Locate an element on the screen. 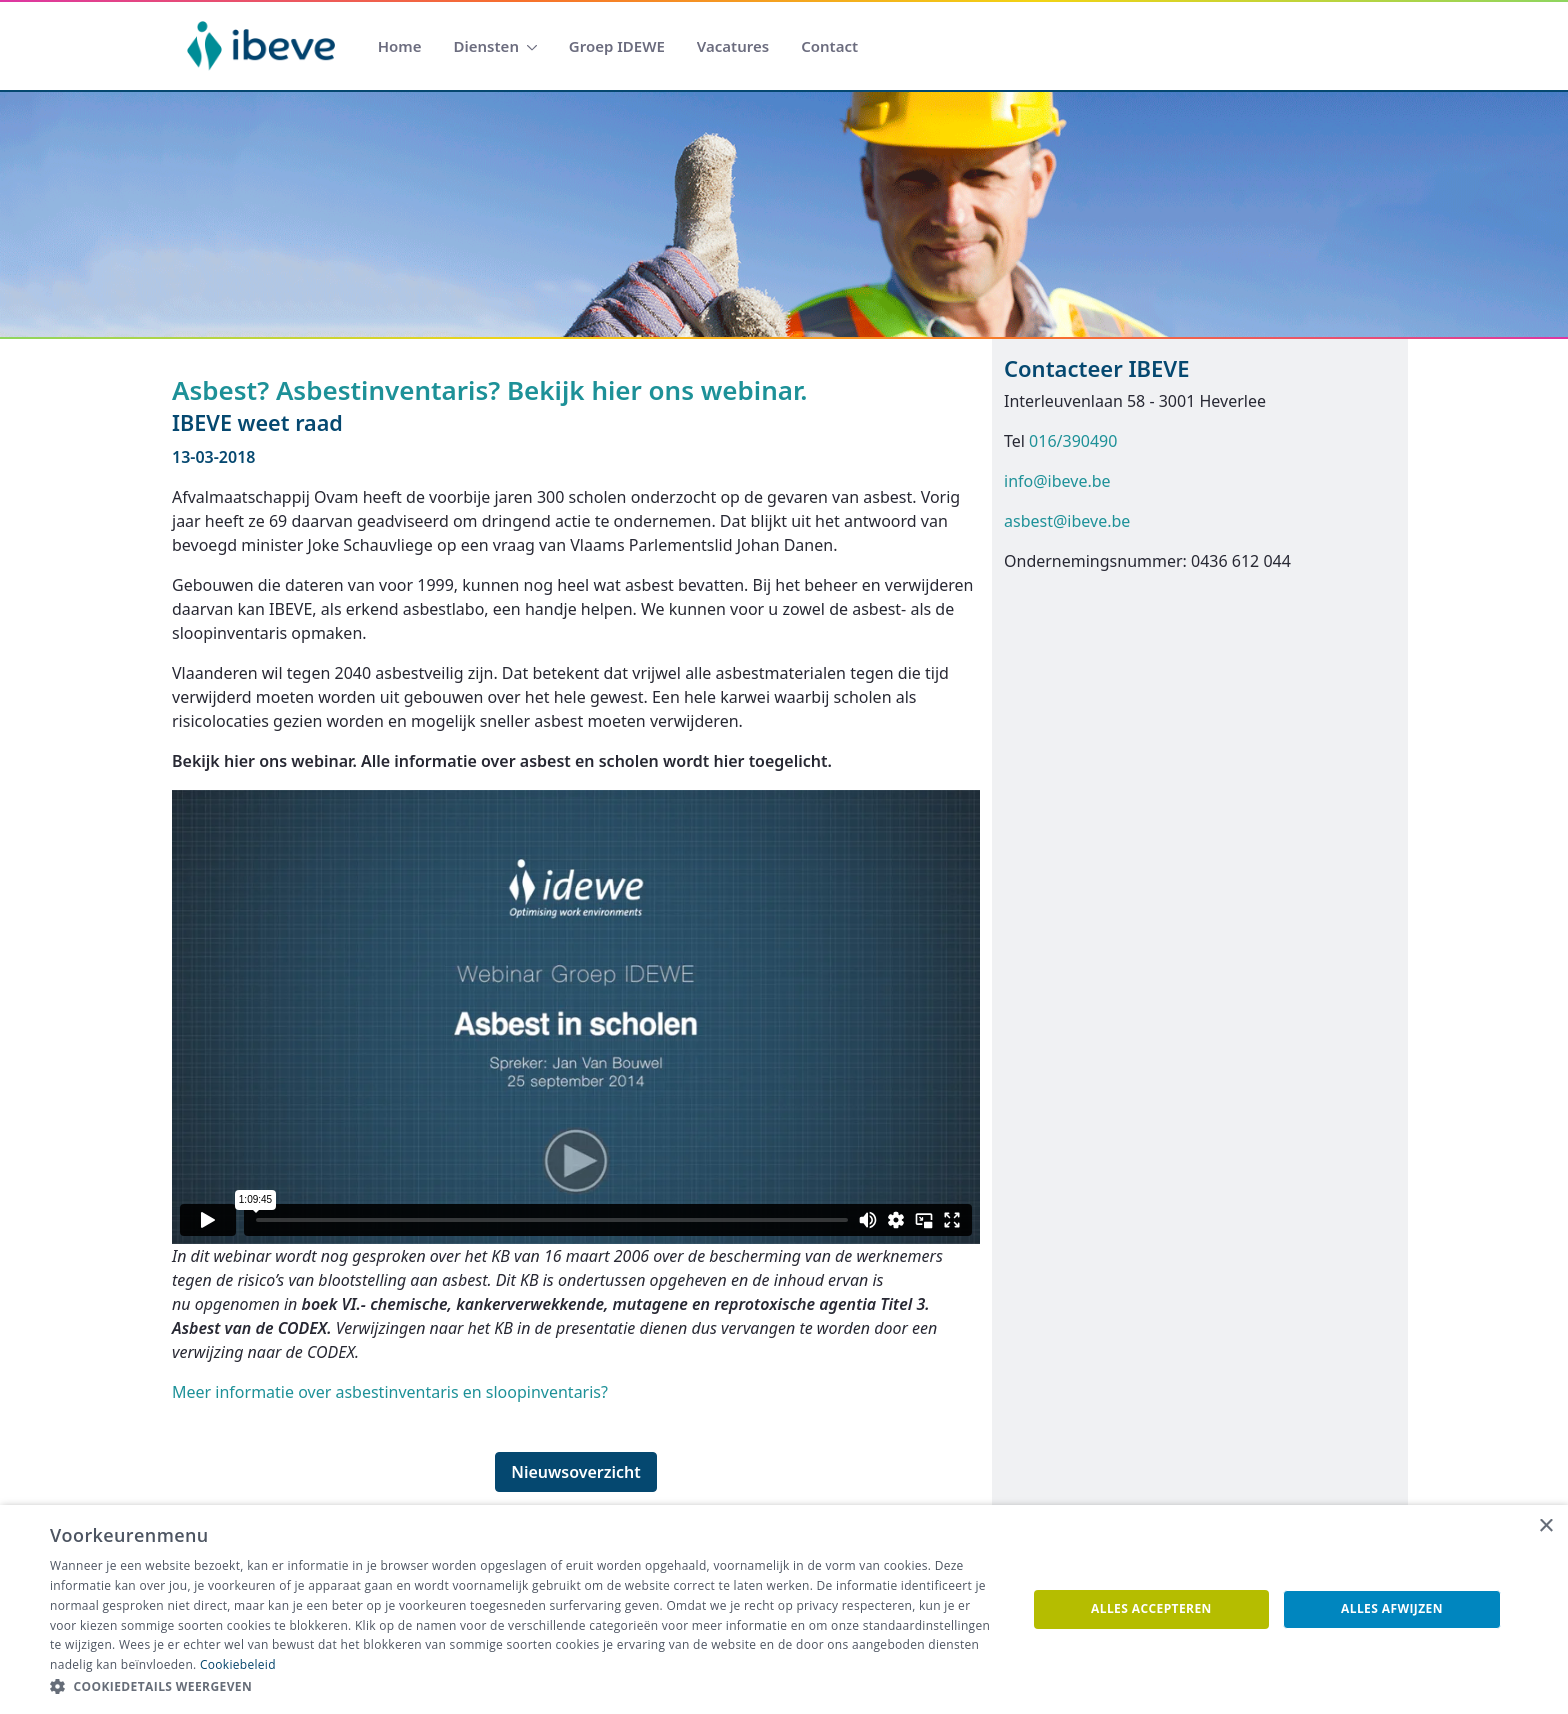 This screenshot has height=1714, width=1568. Alles afwijzen [button] is located at coordinates (1392, 1608).